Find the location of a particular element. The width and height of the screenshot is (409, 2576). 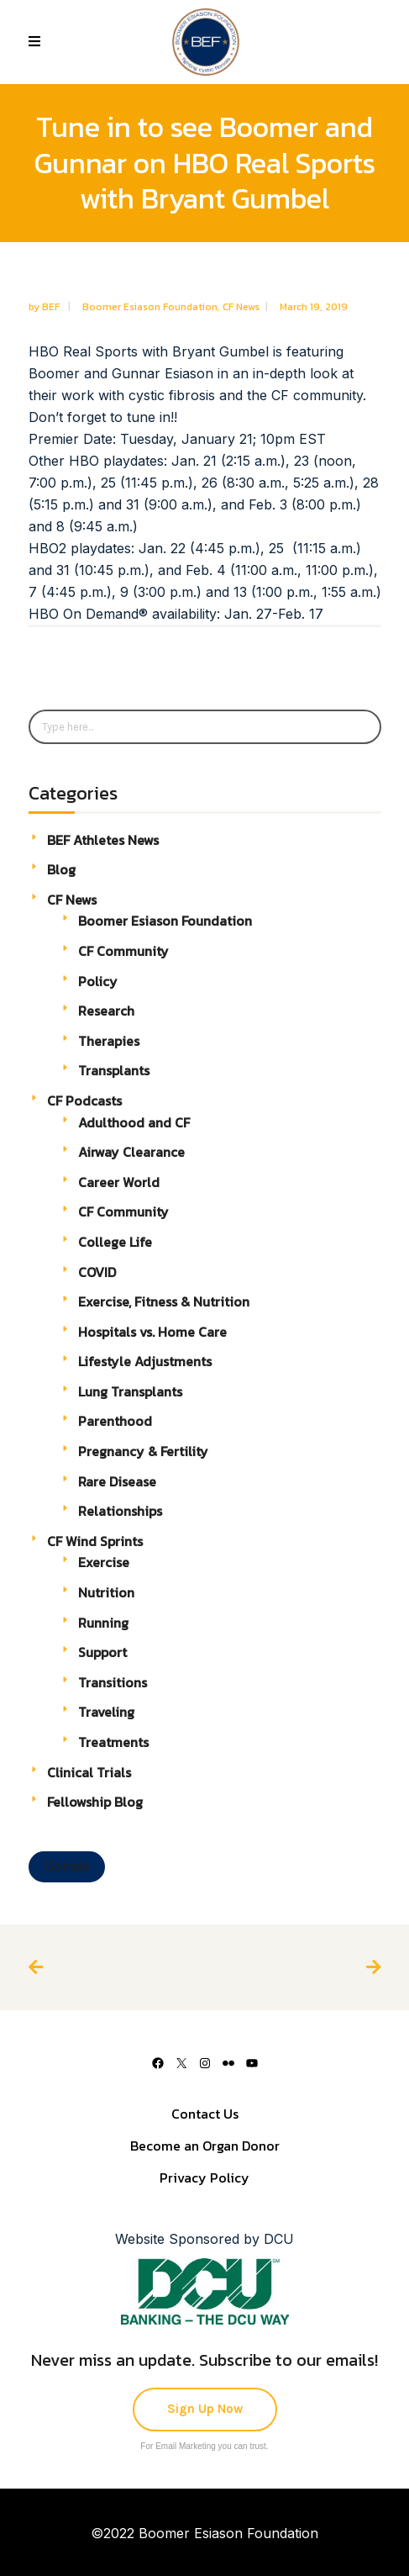

Treatments is located at coordinates (113, 1742).